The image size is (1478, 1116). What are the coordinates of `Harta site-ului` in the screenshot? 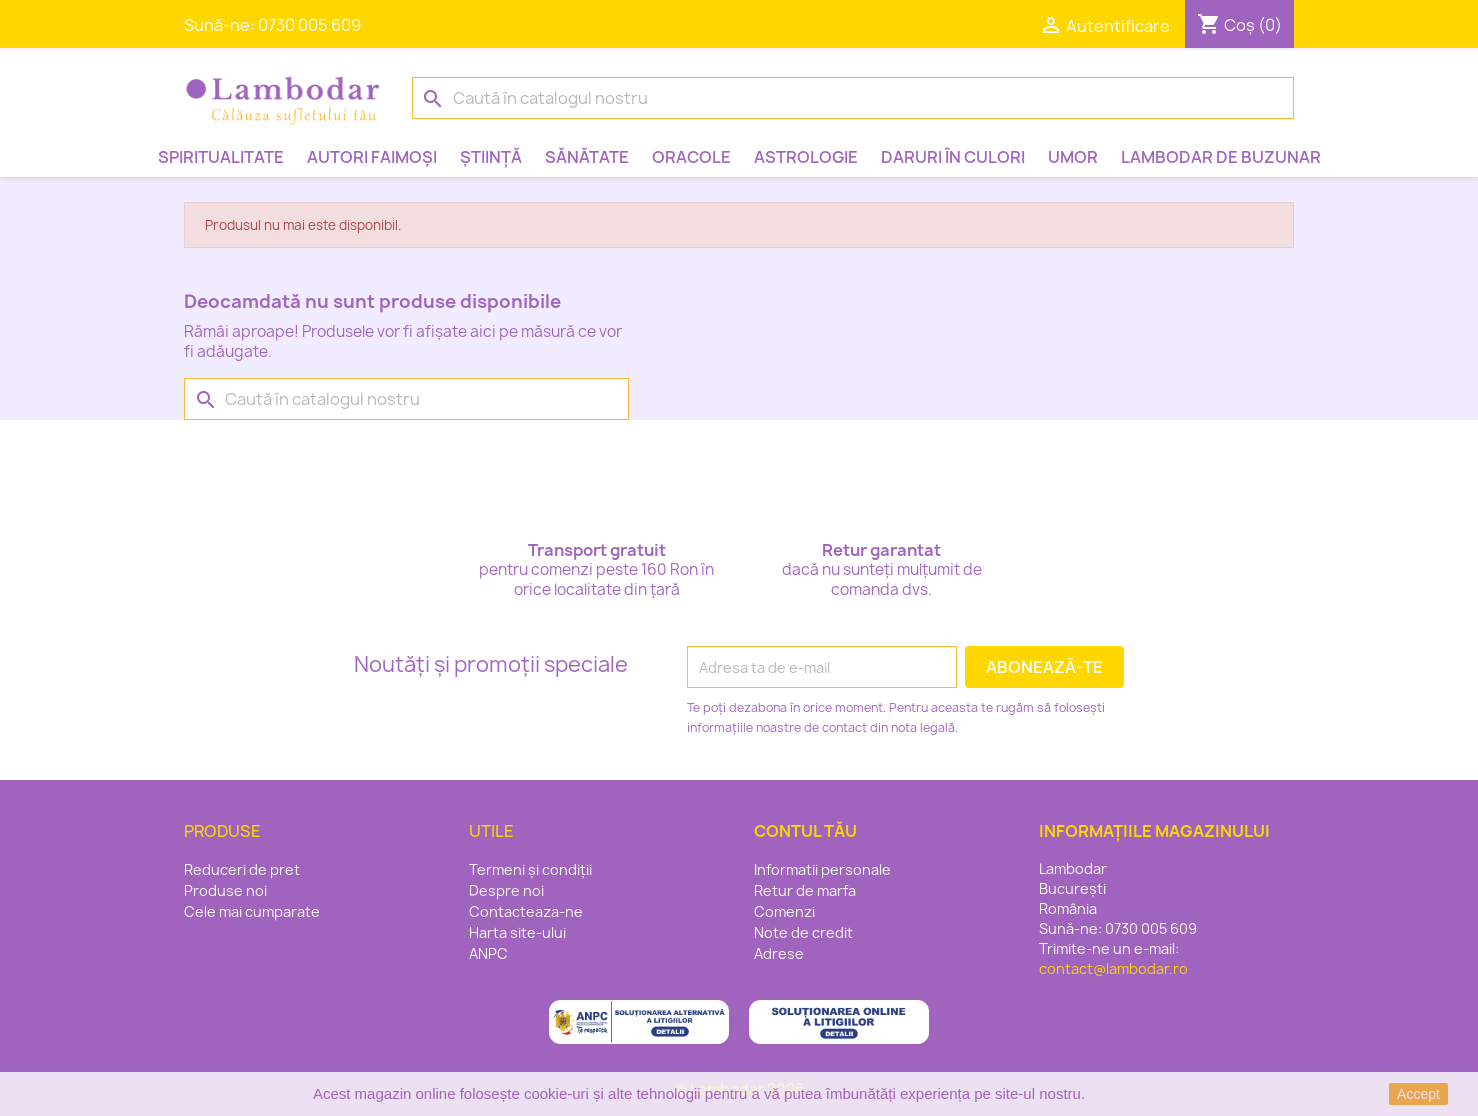 It's located at (517, 932).